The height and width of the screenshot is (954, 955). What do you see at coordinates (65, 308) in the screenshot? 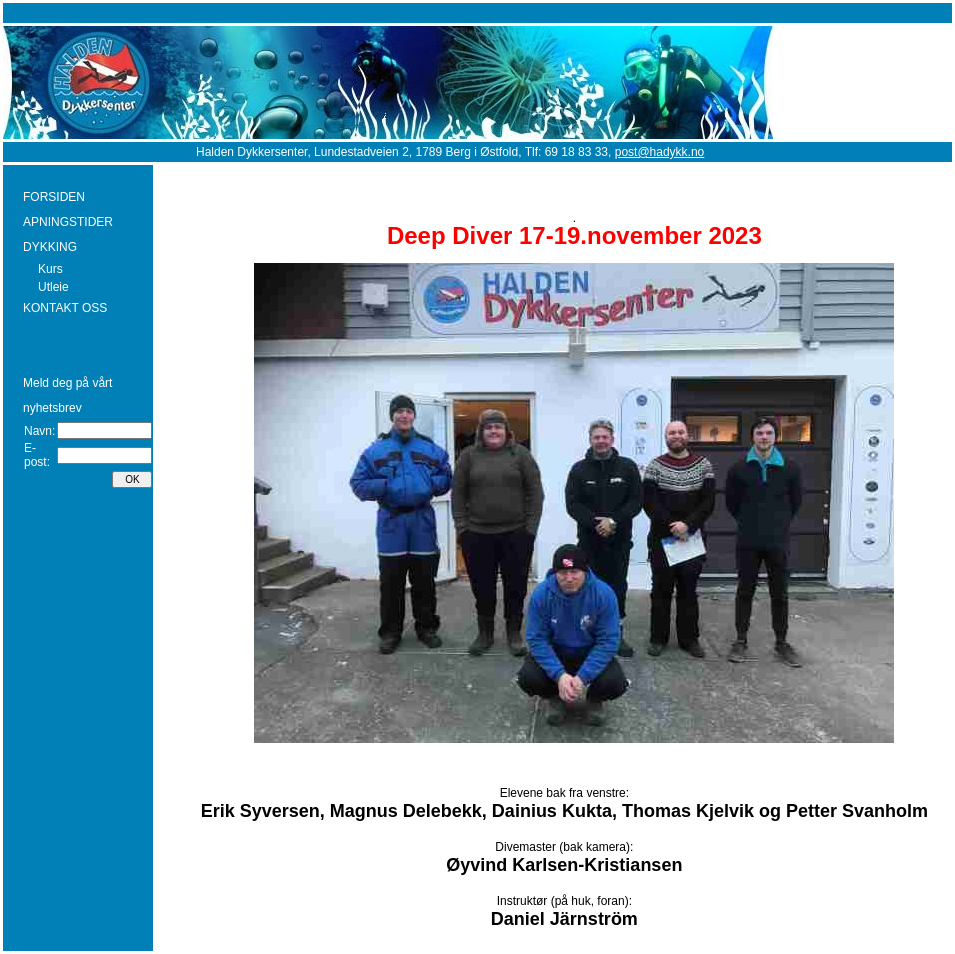
I see `KONTAKT OSS` at bounding box center [65, 308].